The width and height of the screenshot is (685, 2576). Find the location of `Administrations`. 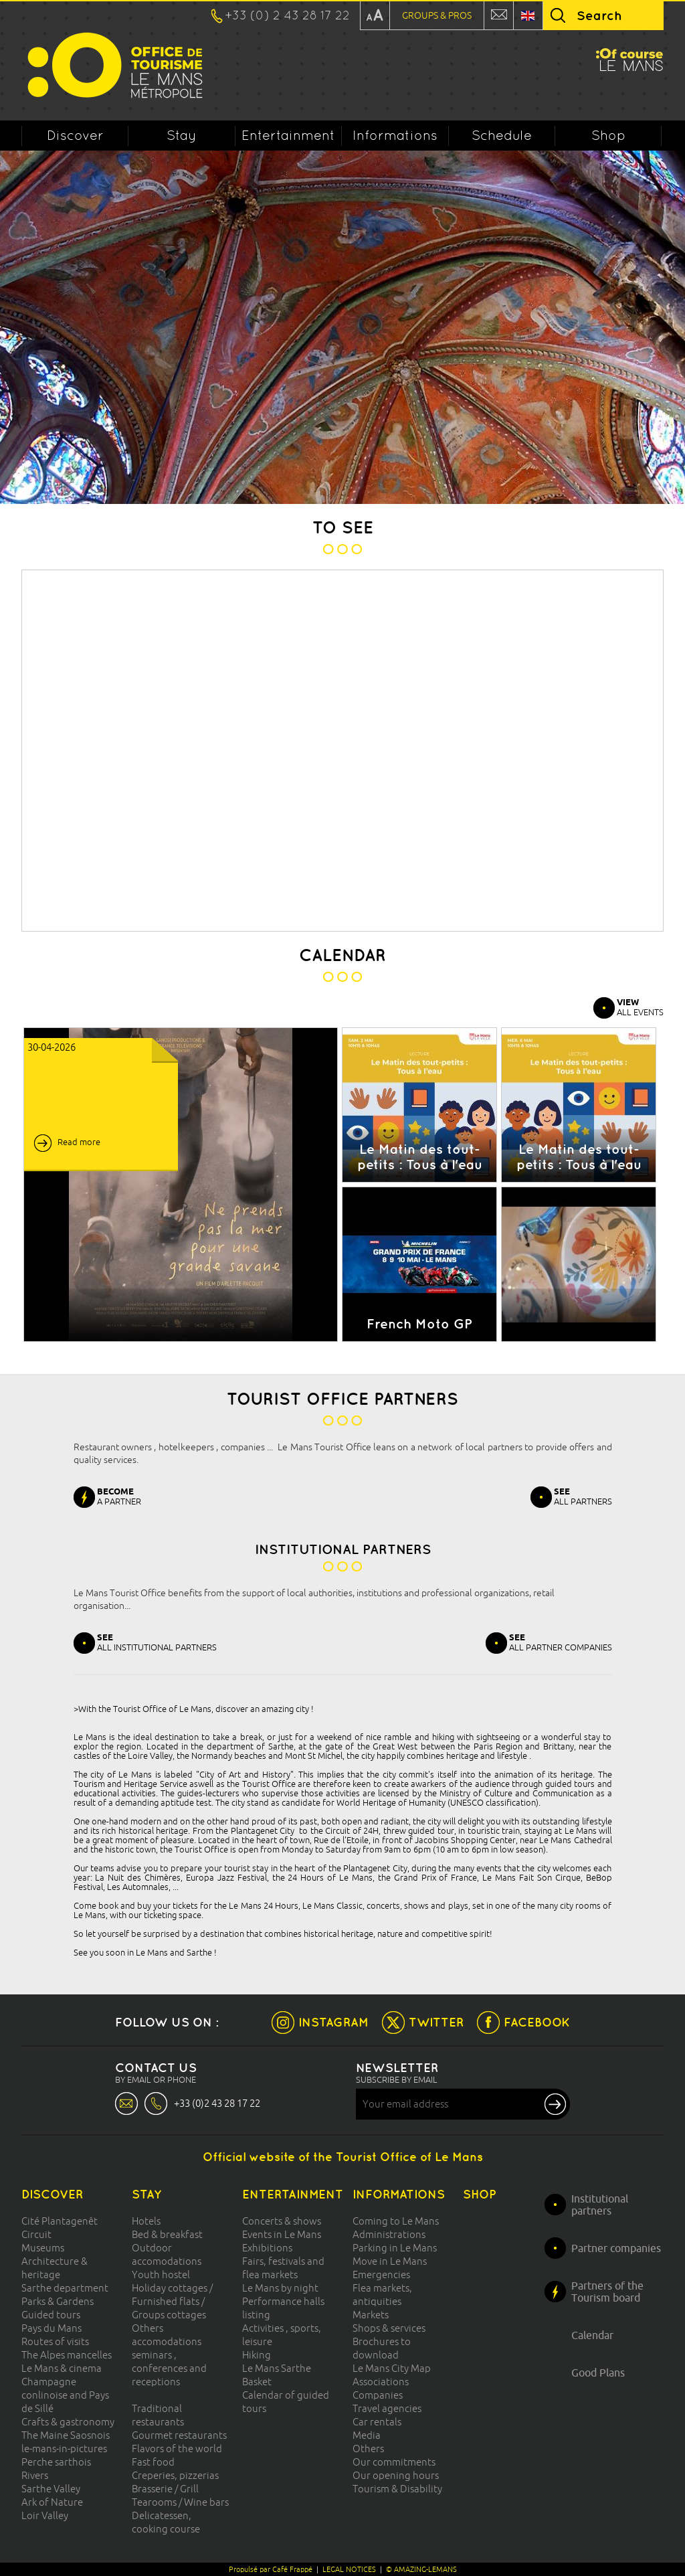

Administrations is located at coordinates (389, 2234).